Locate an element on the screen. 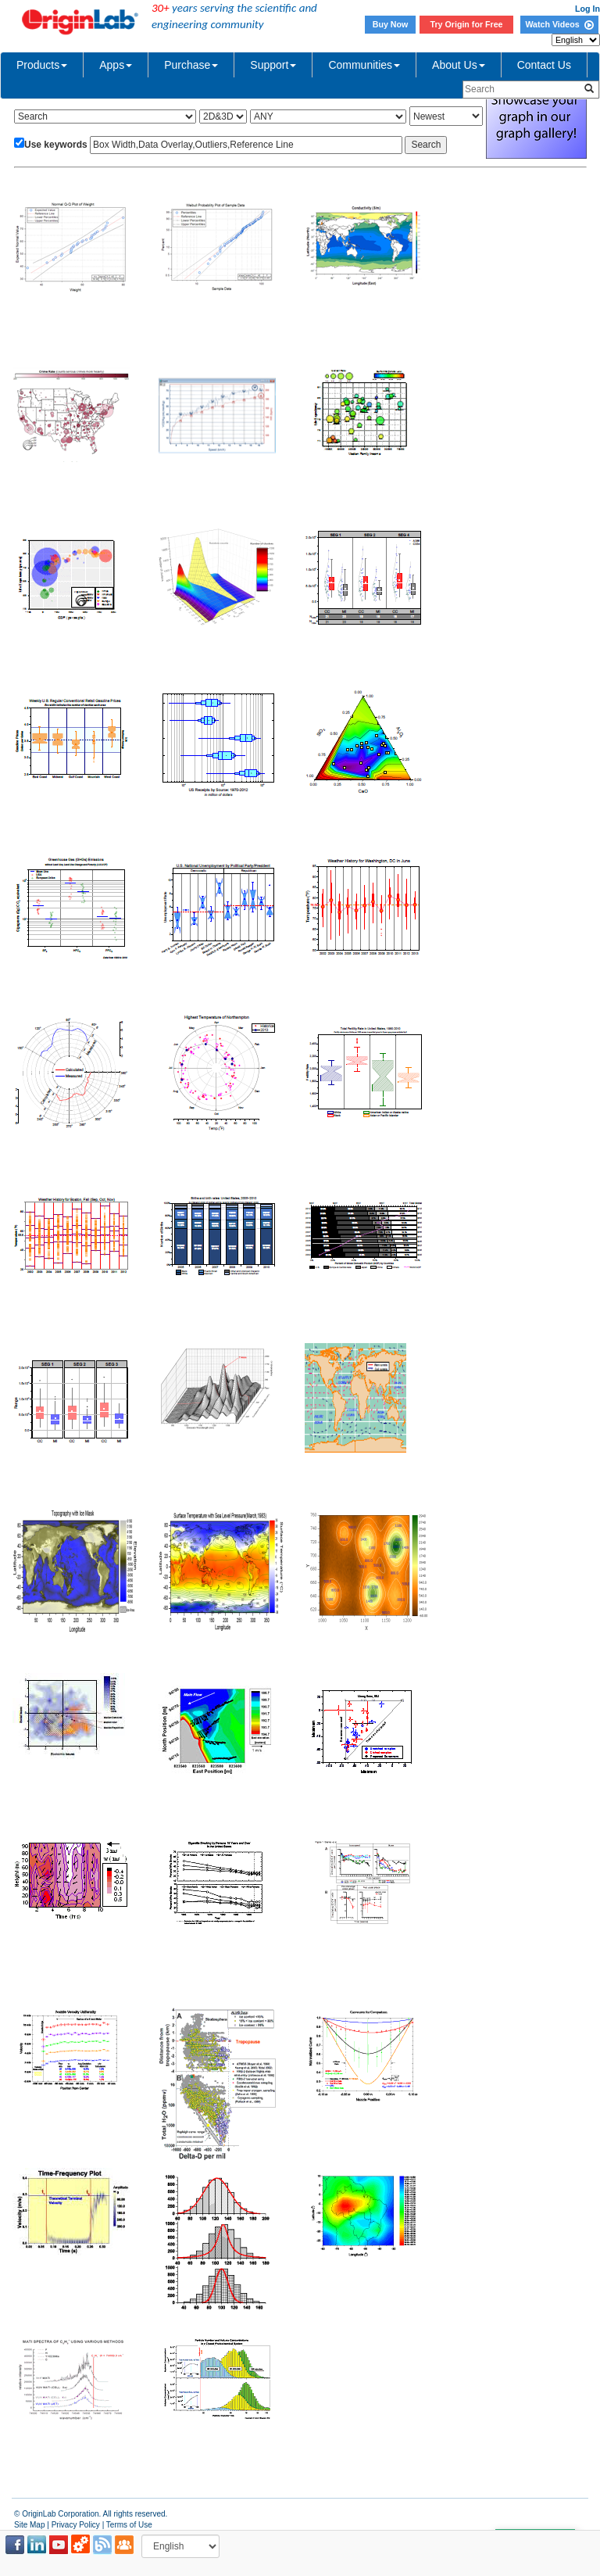  Buy Now is located at coordinates (391, 24).